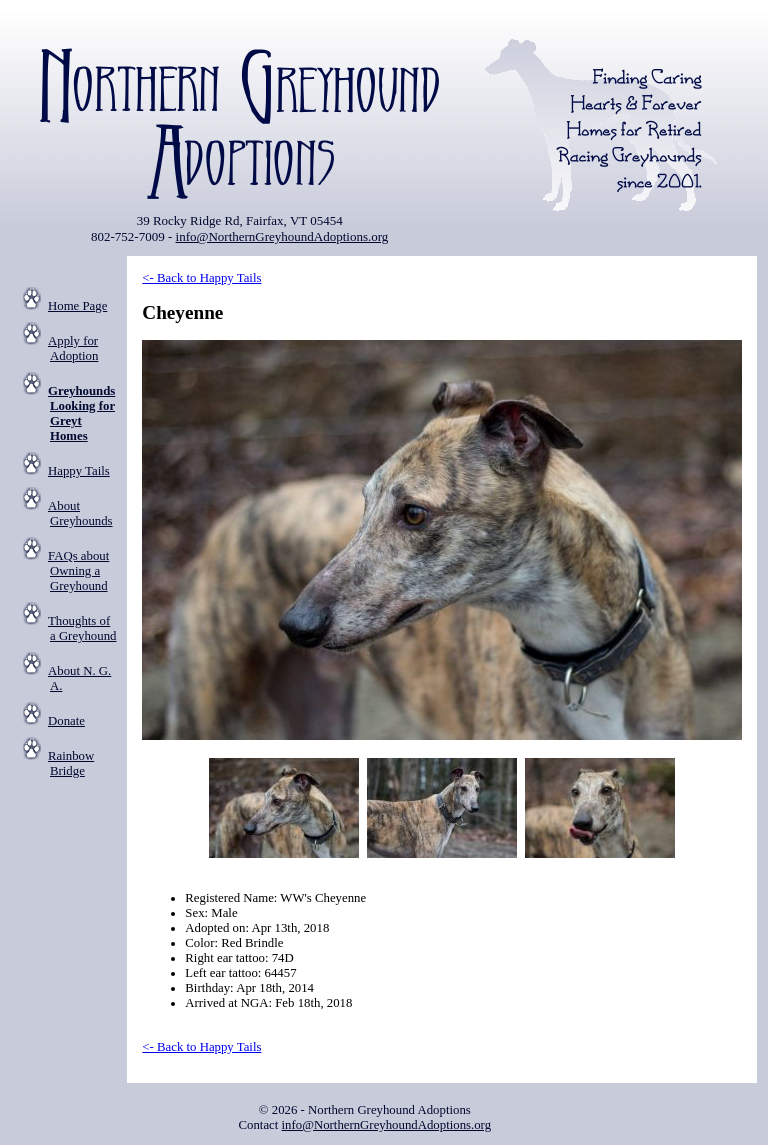 Image resolution: width=768 pixels, height=1145 pixels. What do you see at coordinates (73, 348) in the screenshot?
I see `Apply for Adoption` at bounding box center [73, 348].